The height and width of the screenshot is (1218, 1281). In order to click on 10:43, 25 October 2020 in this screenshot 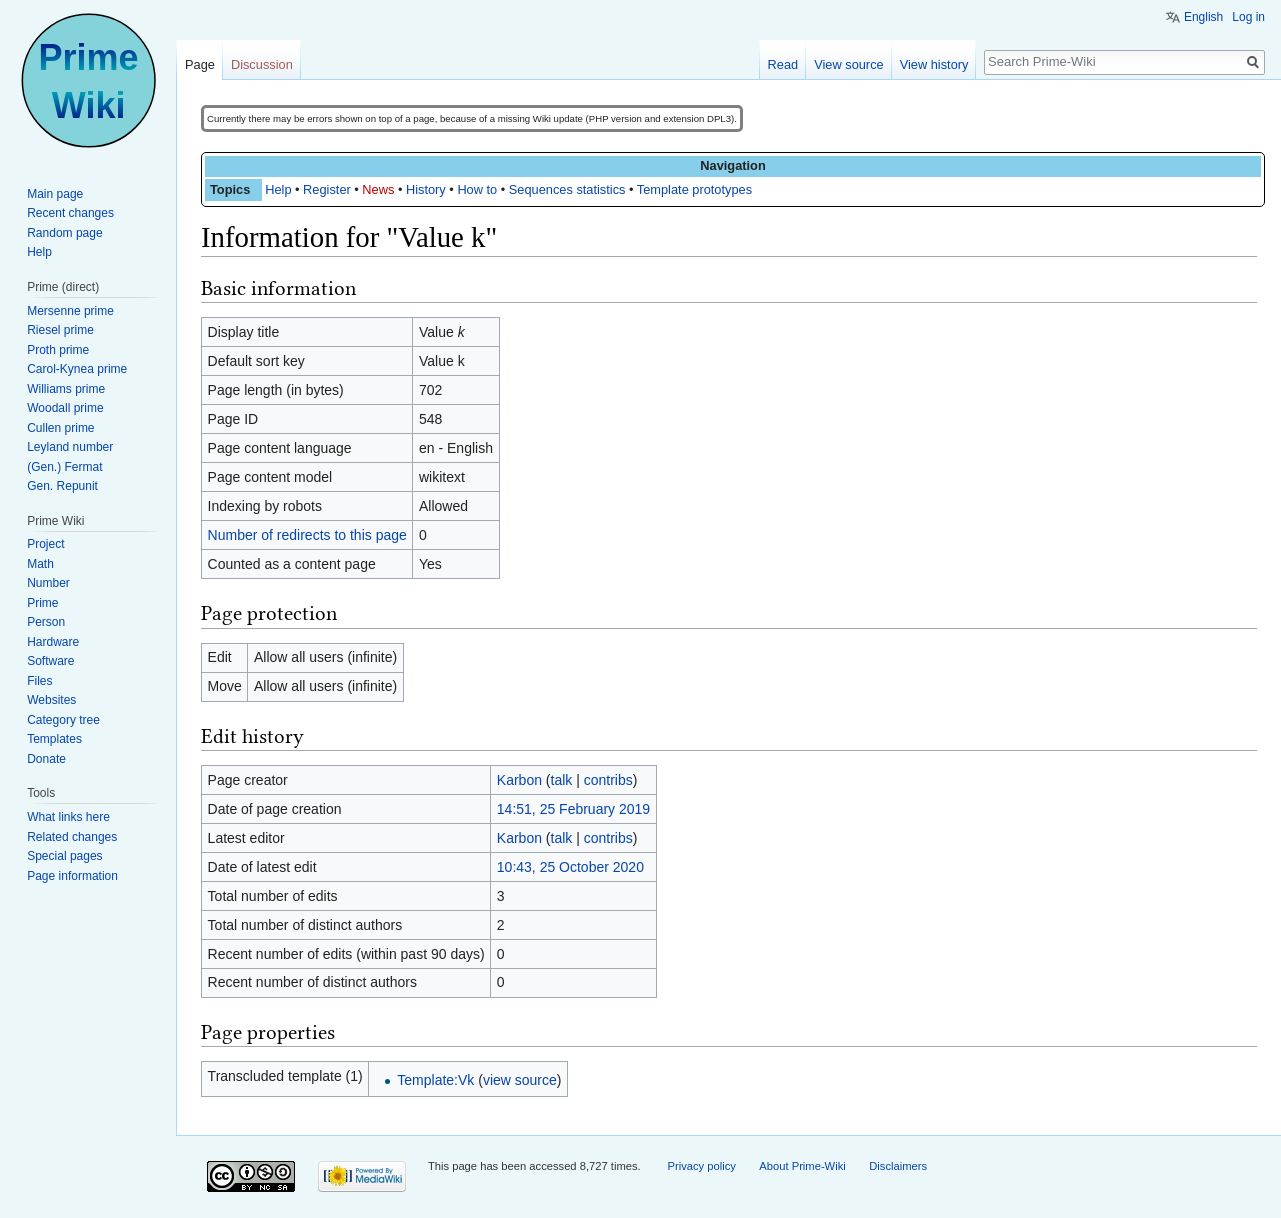, I will do `click(570, 867)`.